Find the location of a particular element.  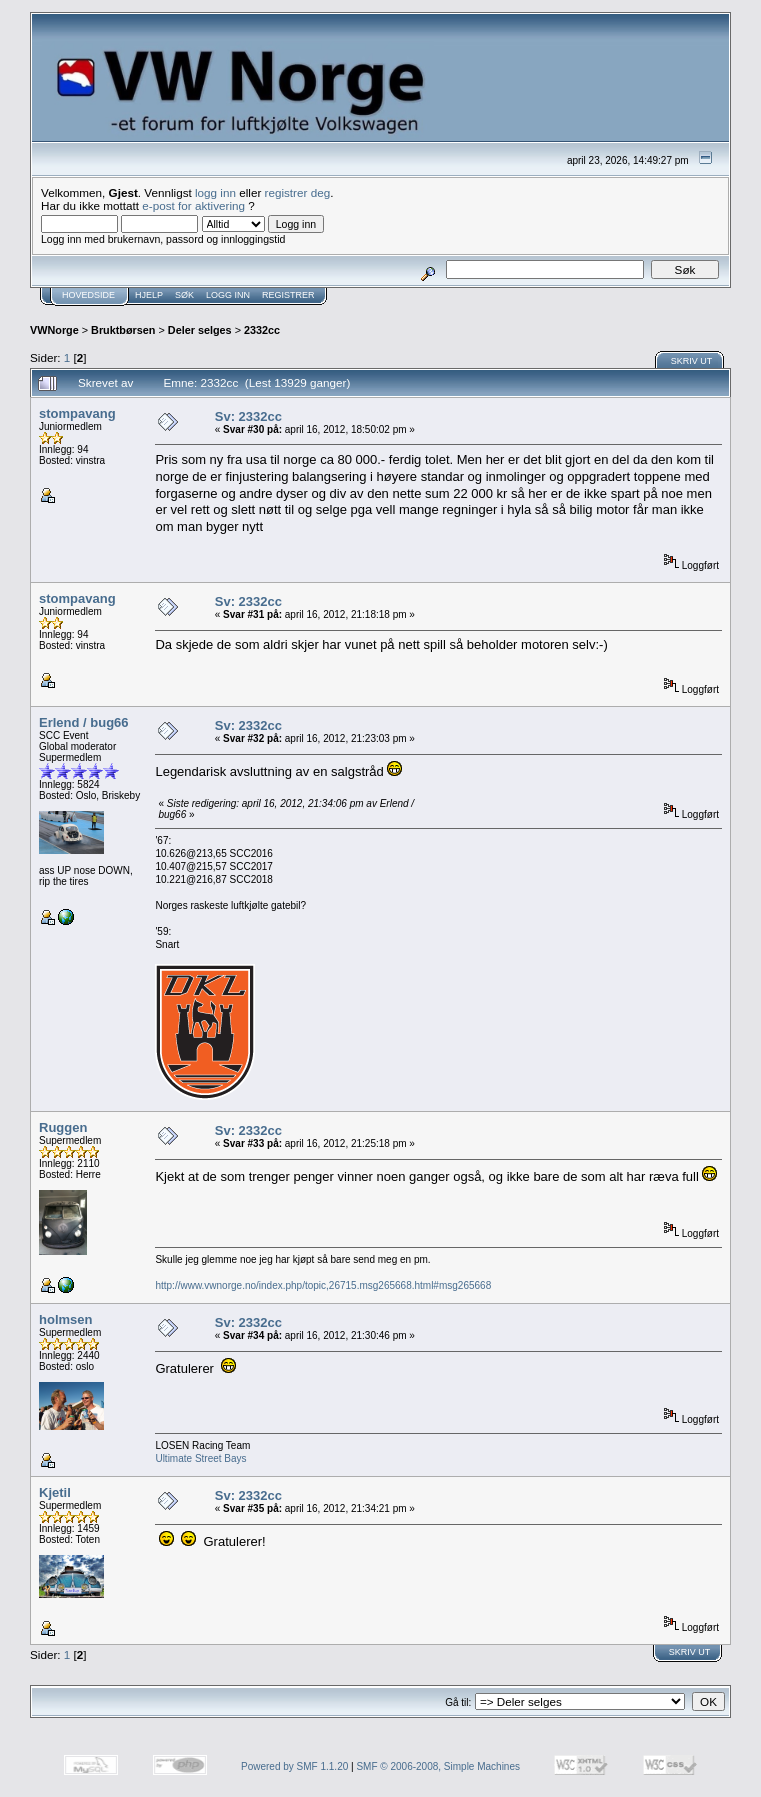

registrer deg is located at coordinates (298, 192).